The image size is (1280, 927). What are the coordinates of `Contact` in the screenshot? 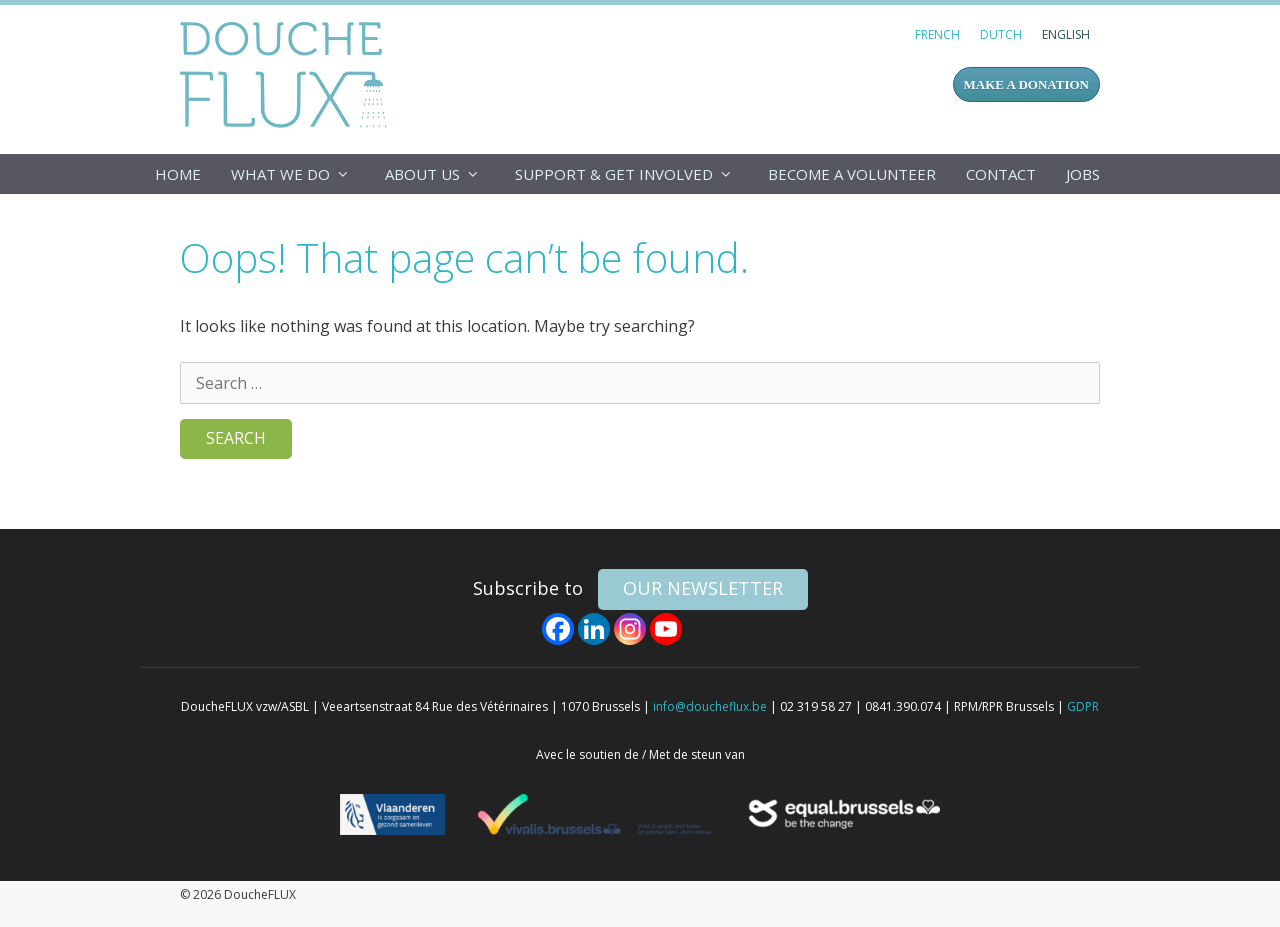 It's located at (1001, 174).